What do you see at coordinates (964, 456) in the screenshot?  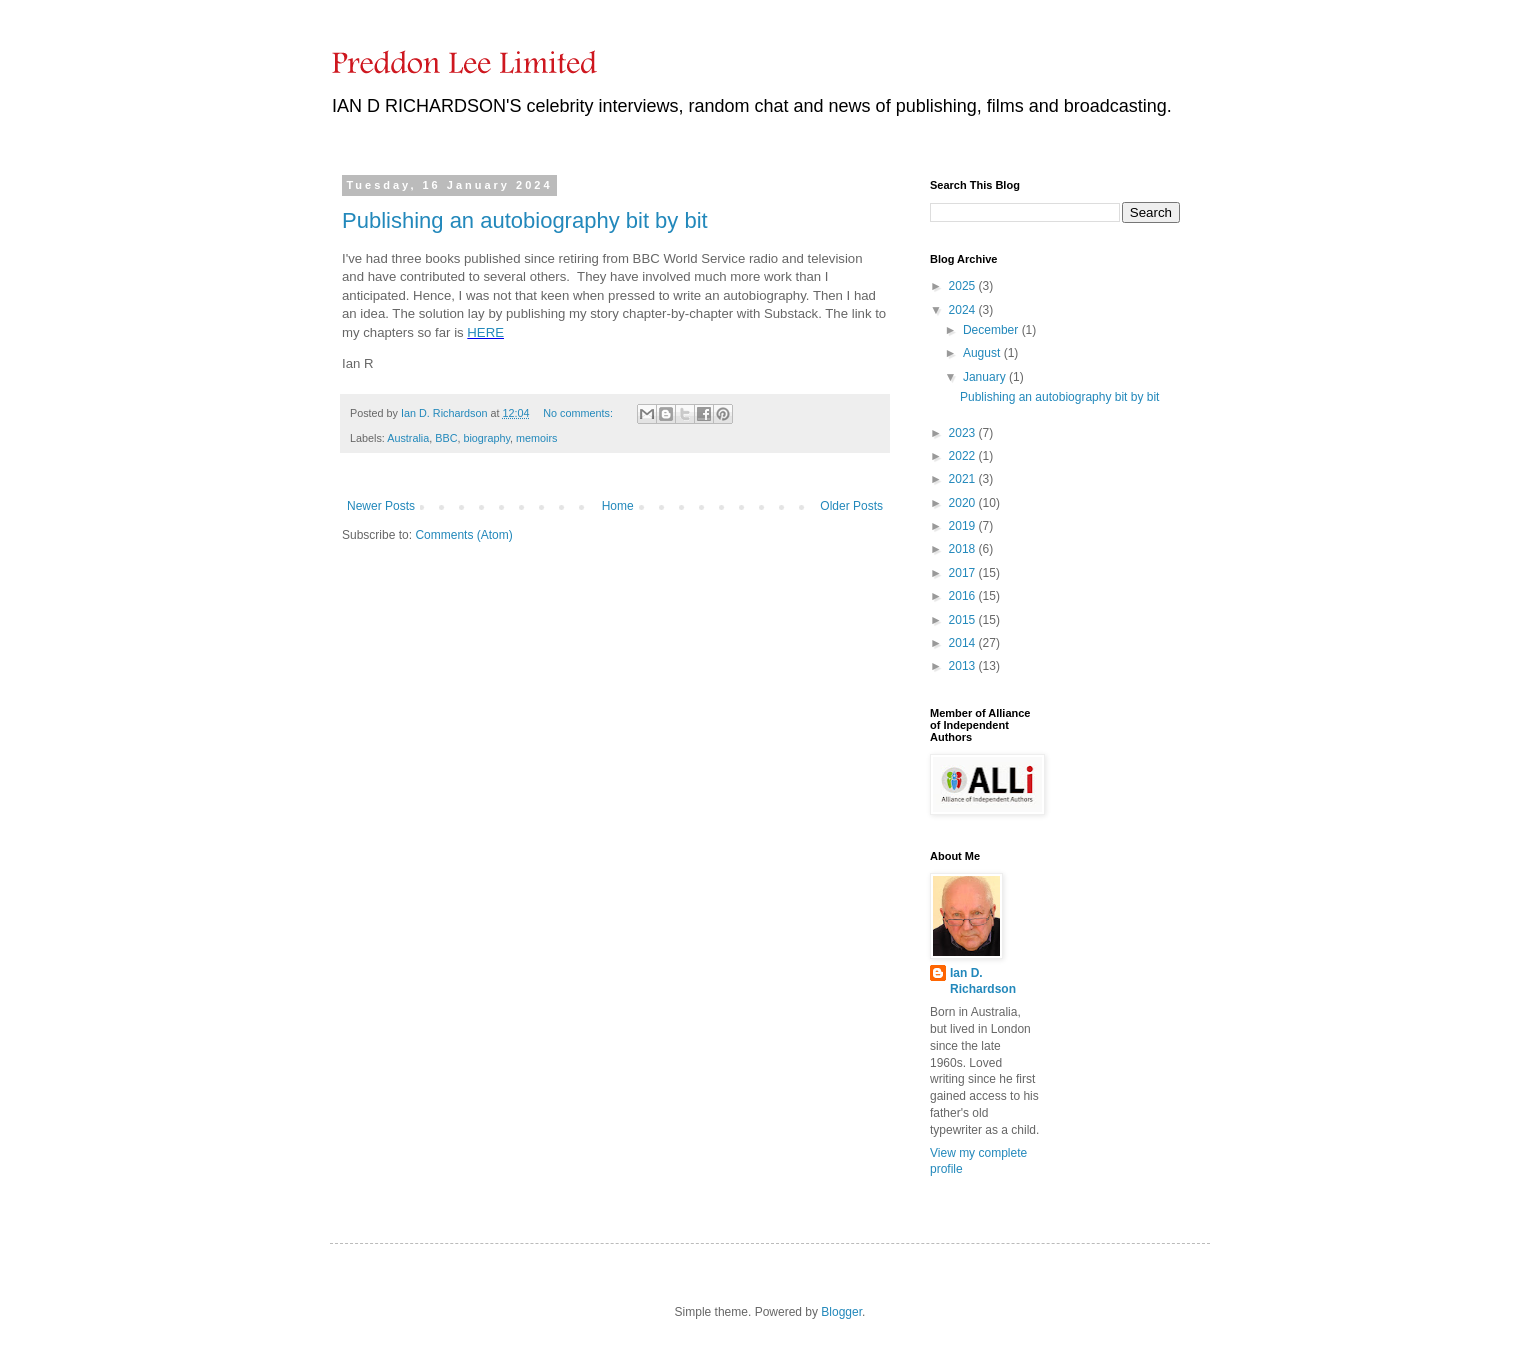 I see `2022` at bounding box center [964, 456].